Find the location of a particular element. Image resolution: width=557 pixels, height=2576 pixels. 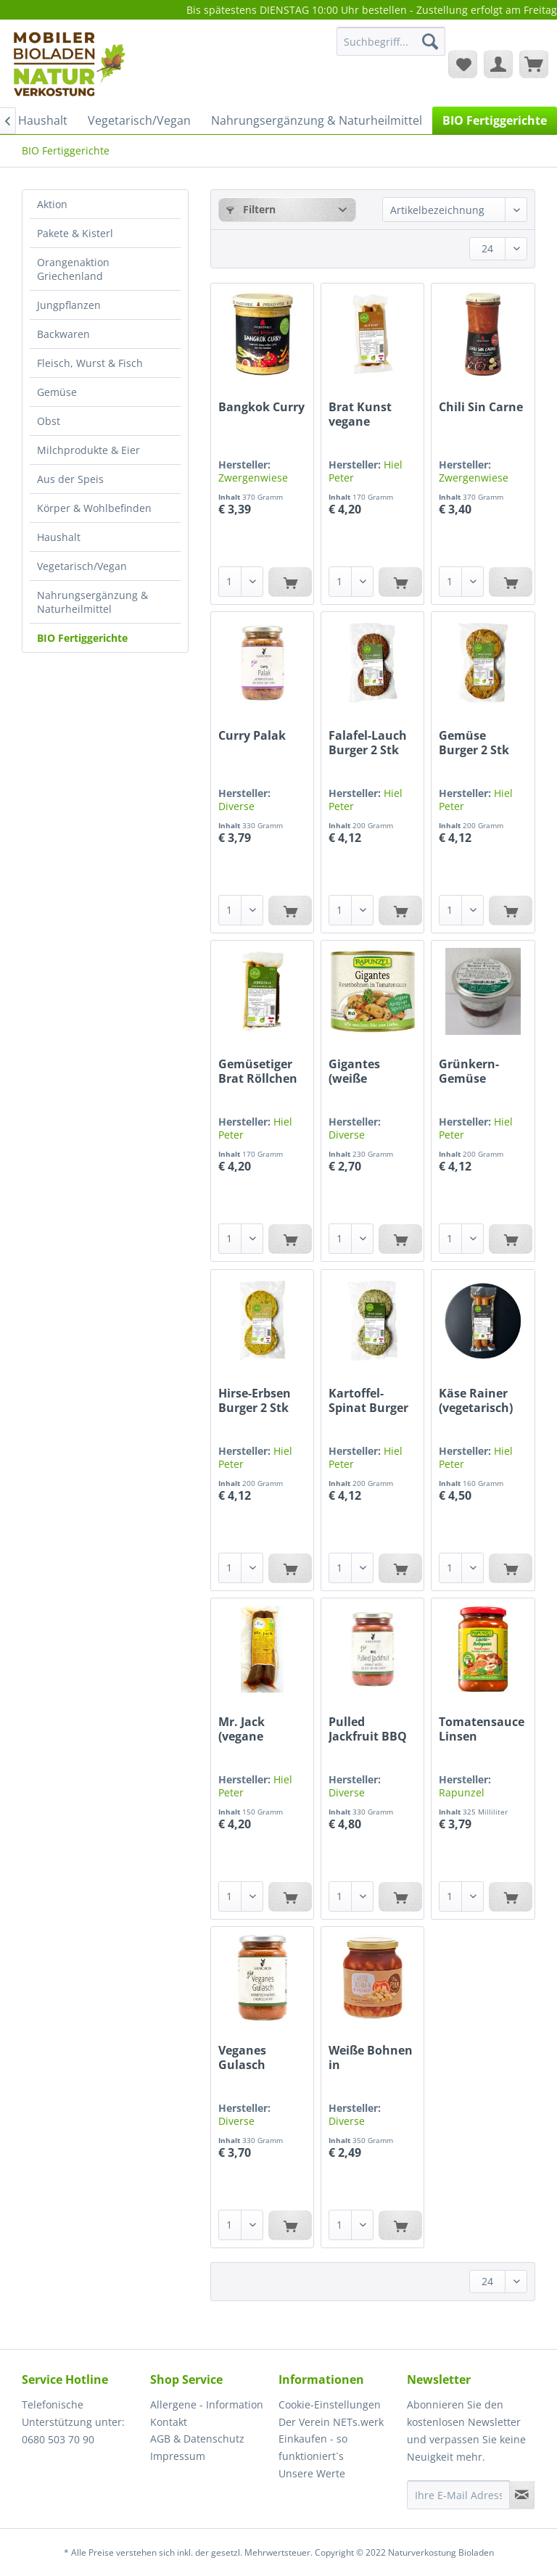

[Suchbegriff...] is located at coordinates (391, 41).